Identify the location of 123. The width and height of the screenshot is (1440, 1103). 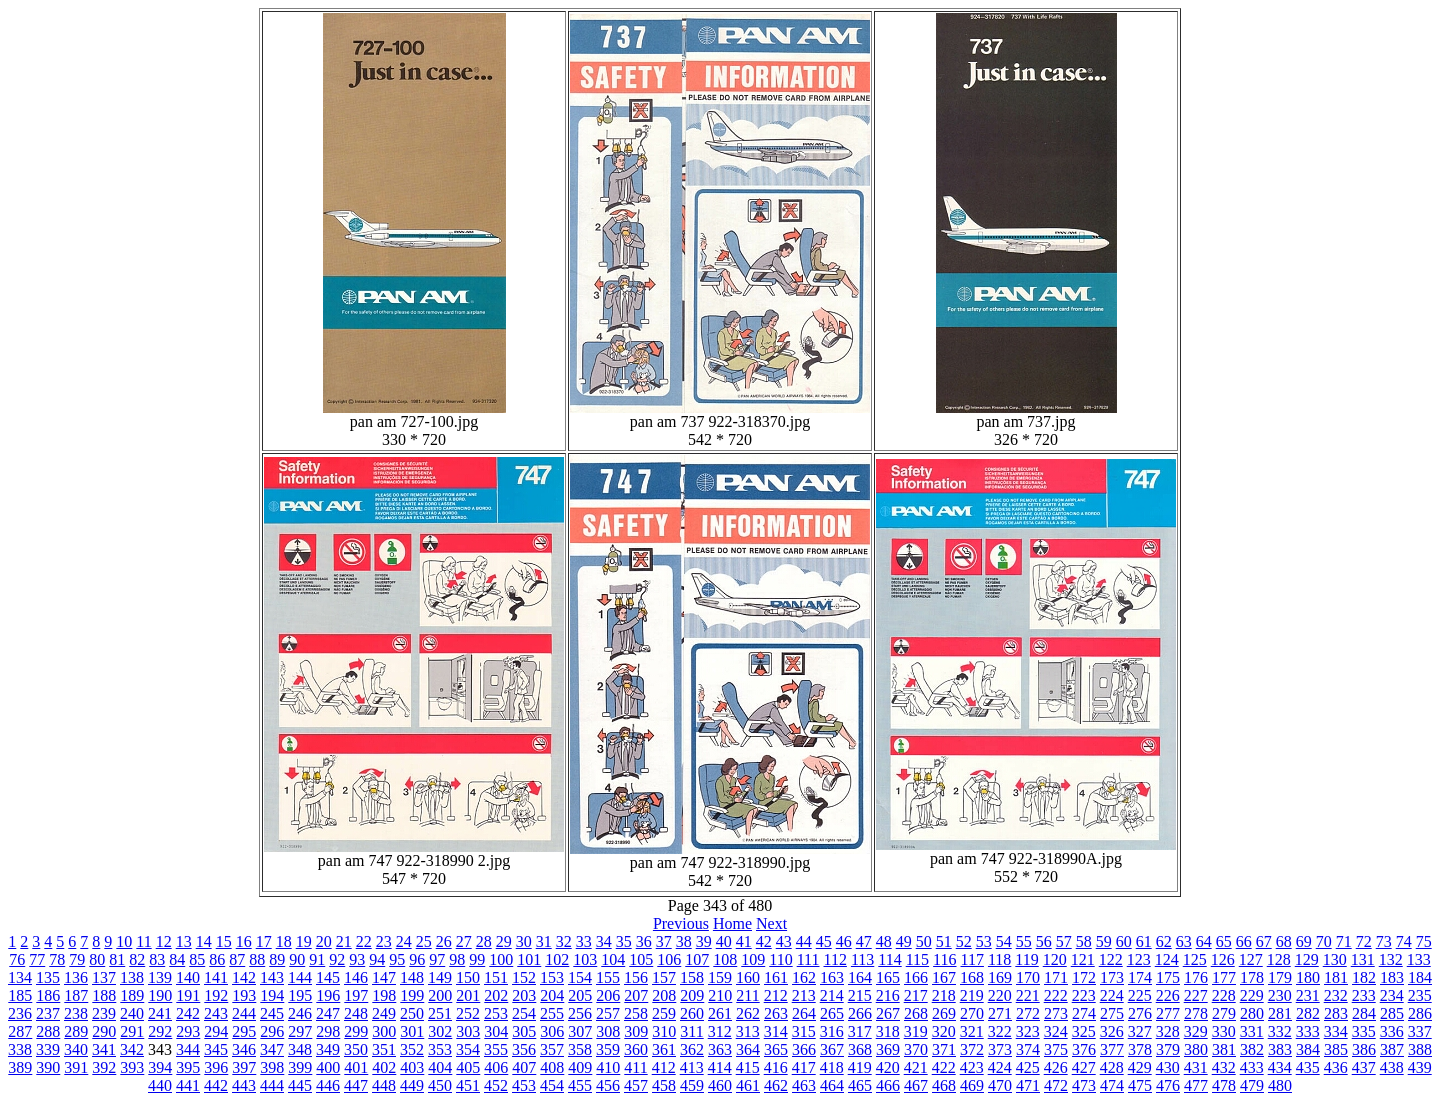
(1139, 959).